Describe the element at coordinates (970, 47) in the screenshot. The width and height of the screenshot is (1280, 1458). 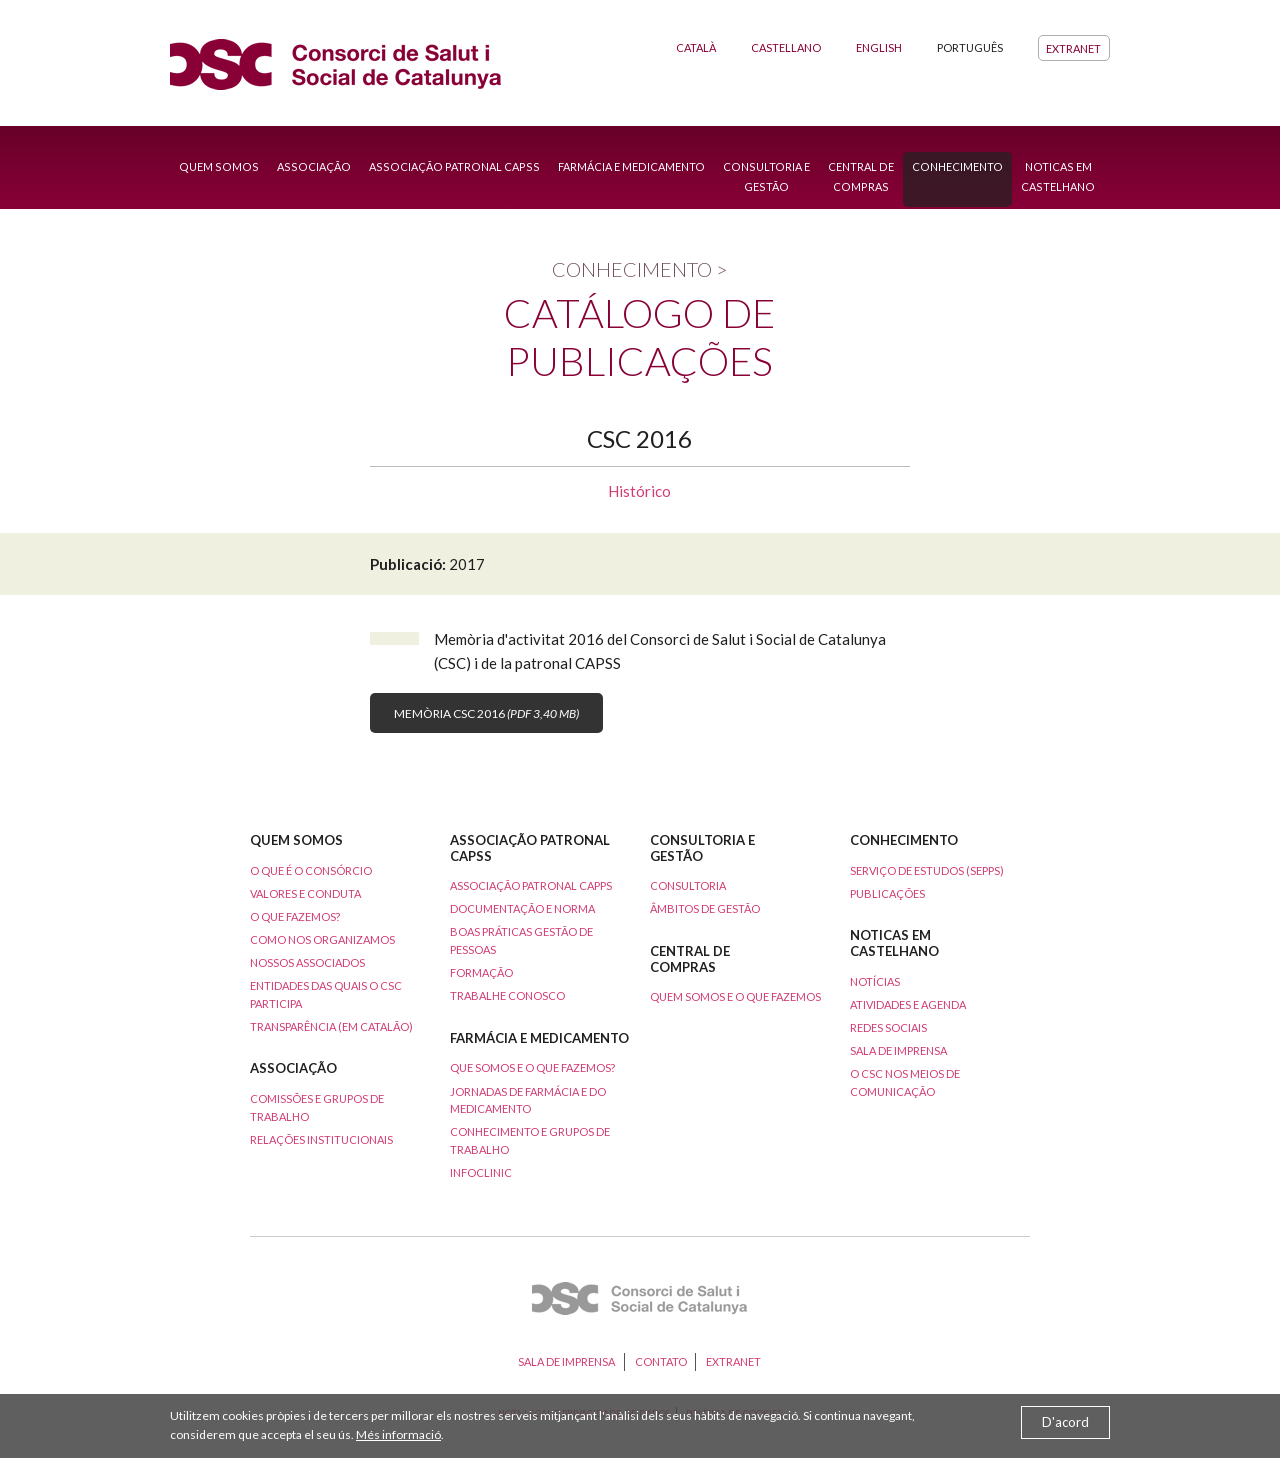
I see `Português` at that location.